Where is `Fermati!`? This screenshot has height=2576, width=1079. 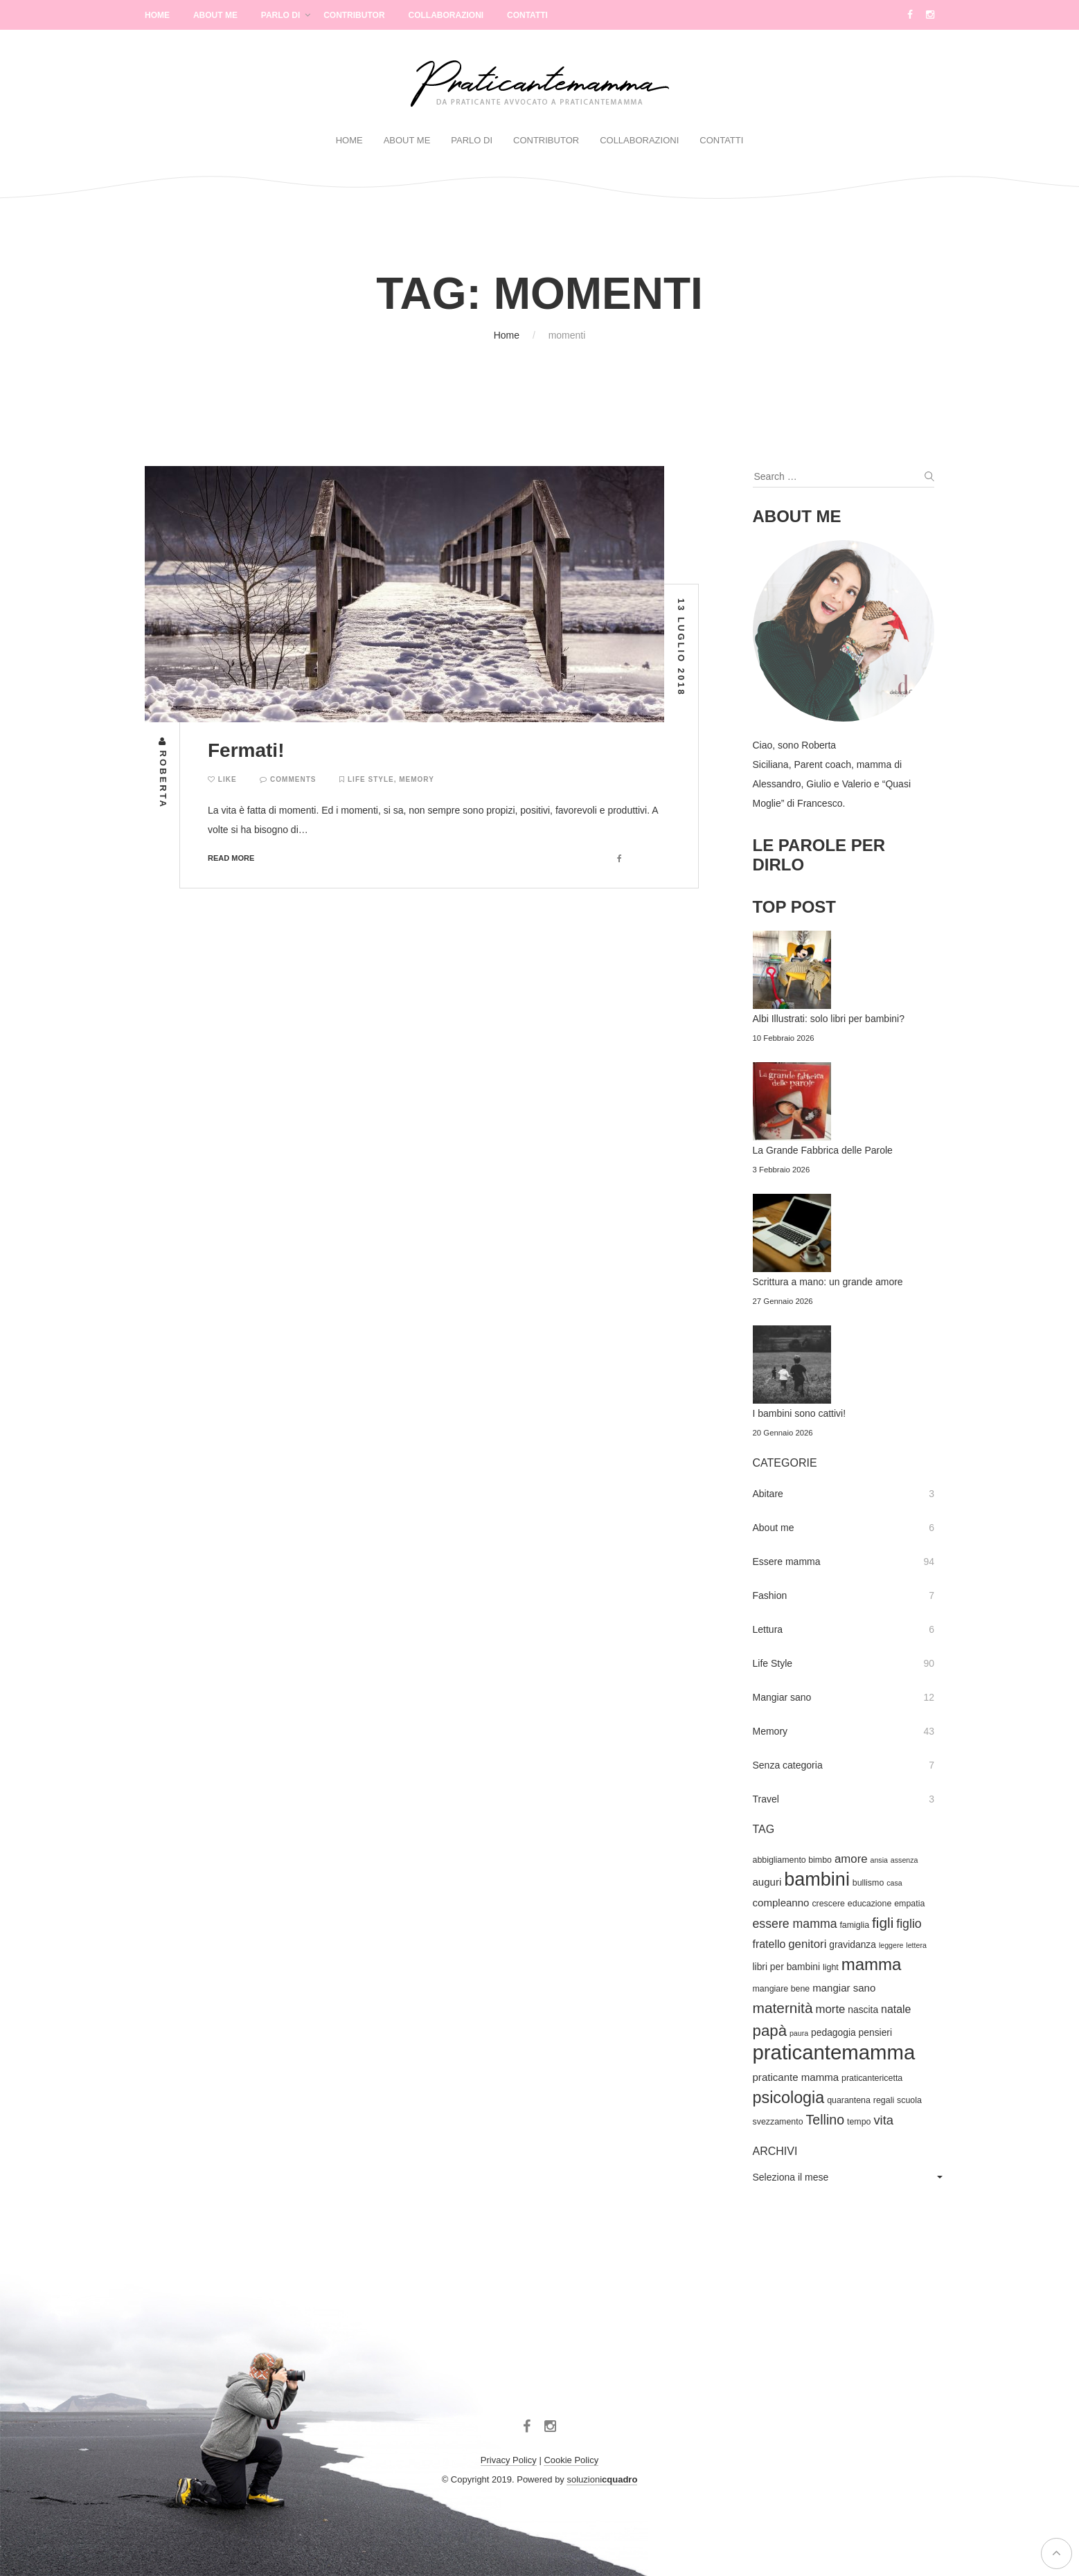 Fermati! is located at coordinates (246, 750).